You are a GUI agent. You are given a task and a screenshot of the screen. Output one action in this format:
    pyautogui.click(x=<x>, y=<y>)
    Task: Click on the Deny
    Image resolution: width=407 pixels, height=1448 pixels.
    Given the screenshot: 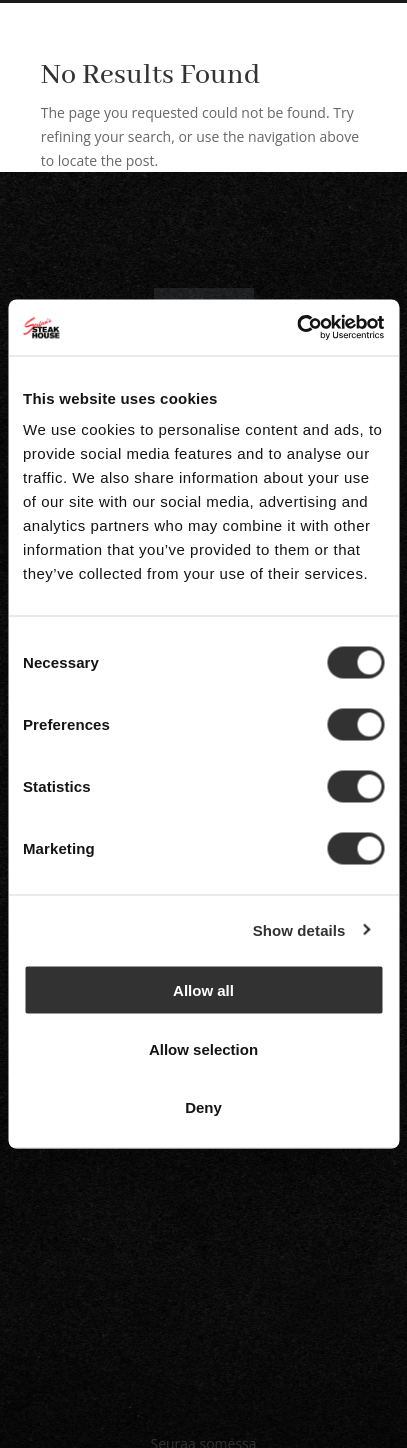 What is the action you would take?
    pyautogui.click(x=203, y=1107)
    